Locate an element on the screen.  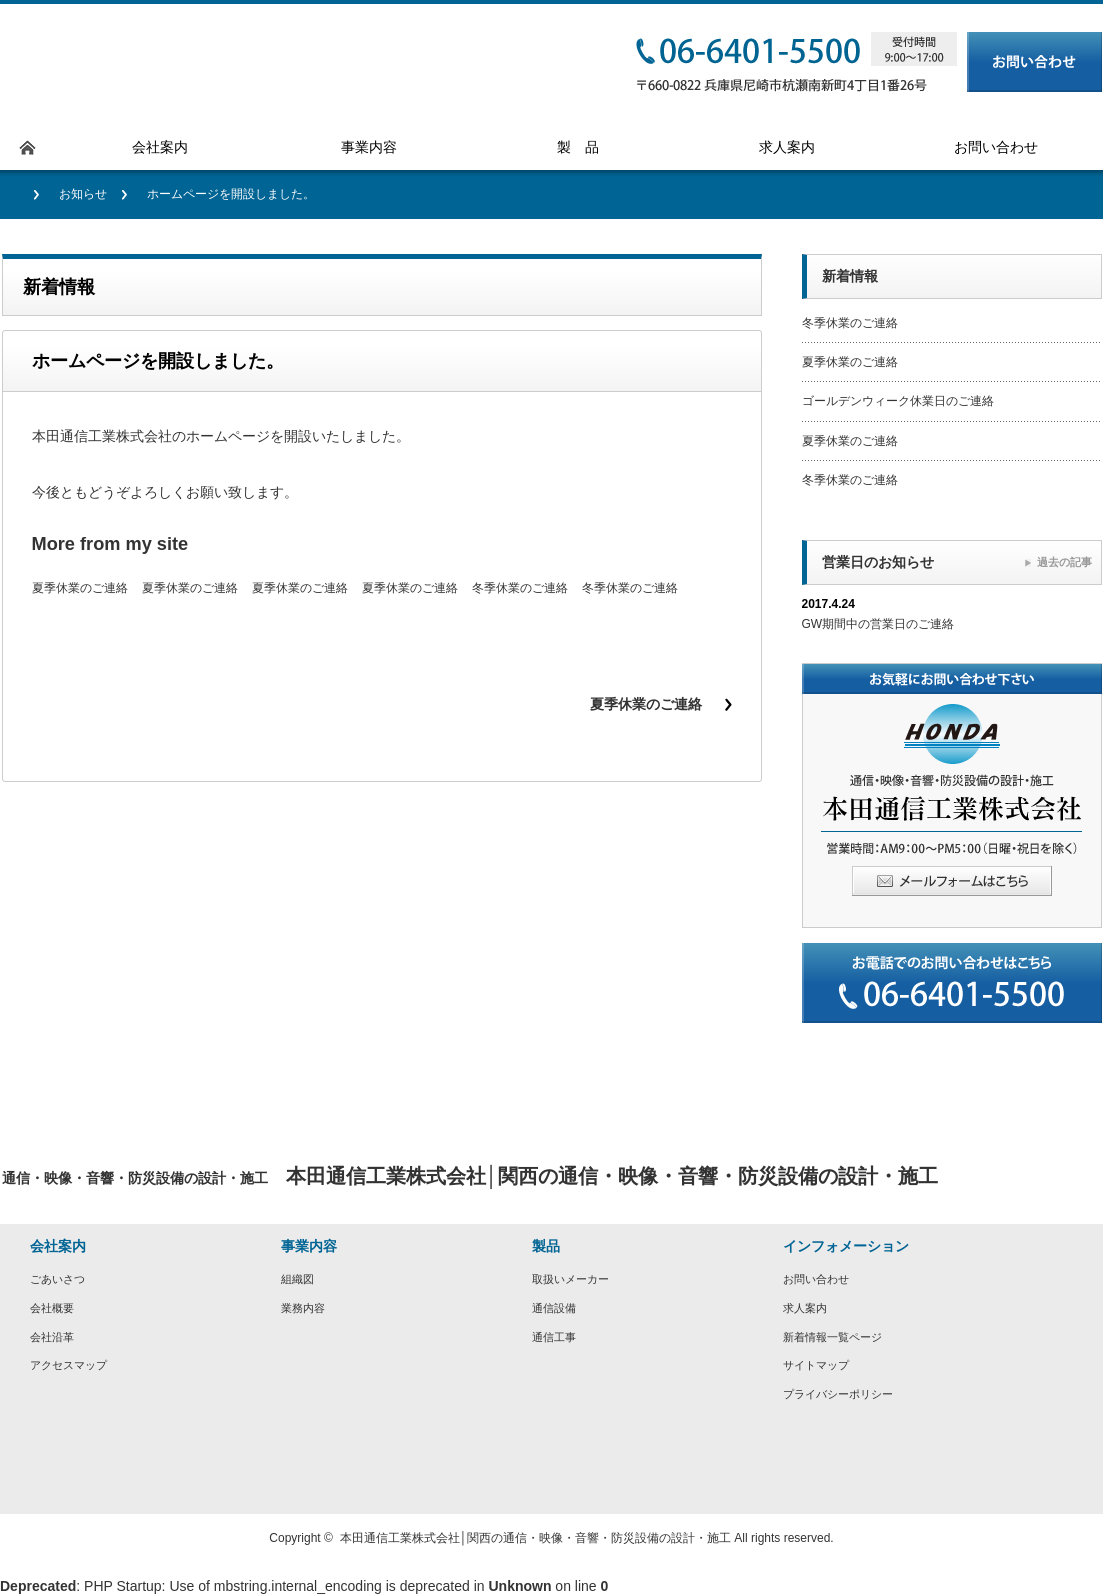
GW期間中の営業日のご連絡 is located at coordinates (878, 624).